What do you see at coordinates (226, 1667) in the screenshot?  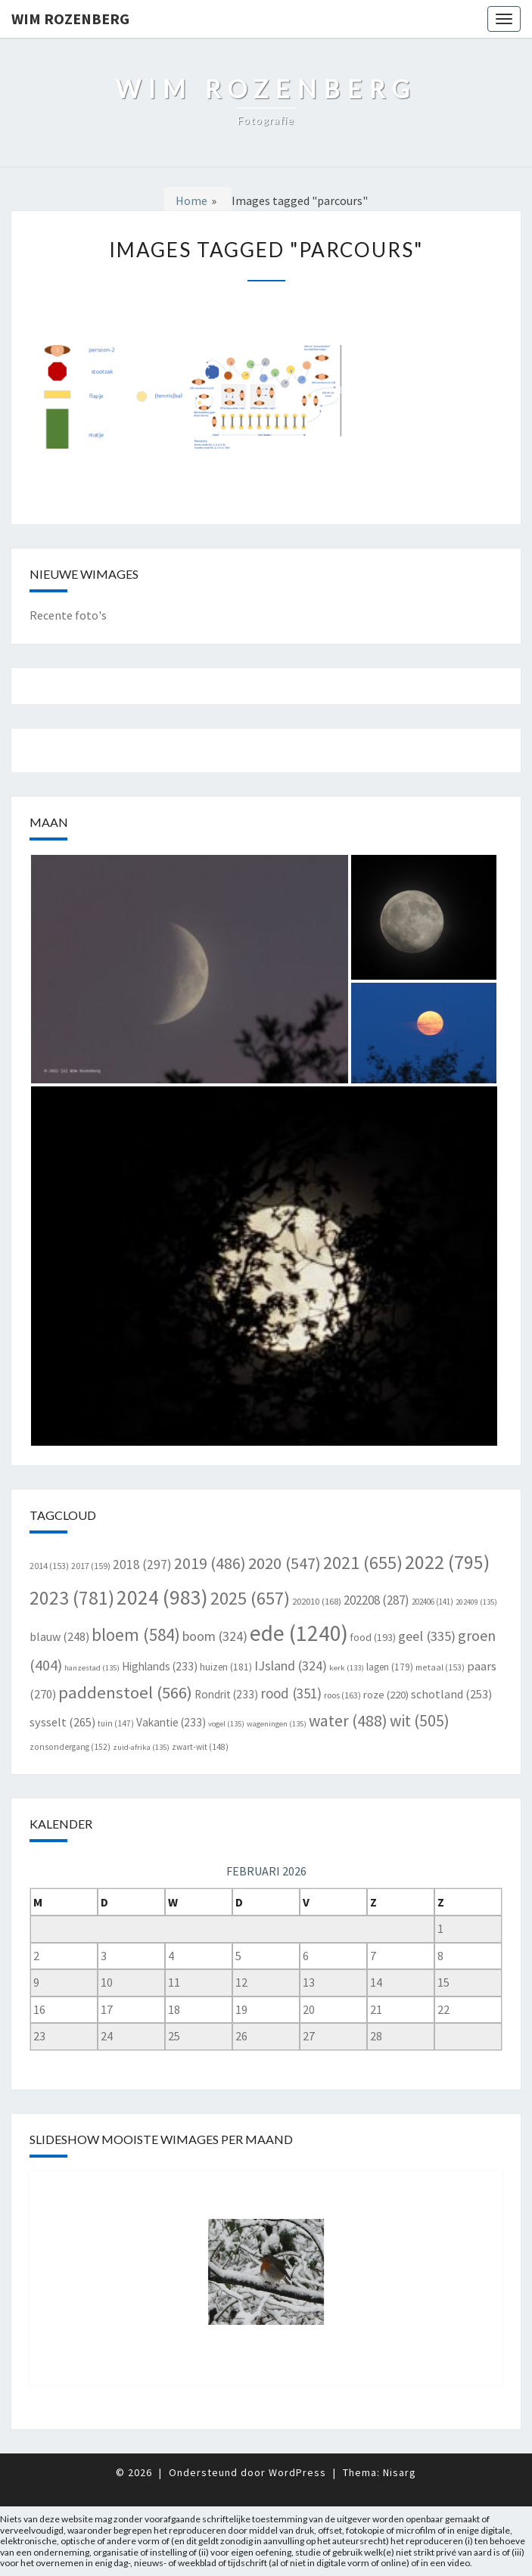 I see `huizen [huizen (181 items)]` at bounding box center [226, 1667].